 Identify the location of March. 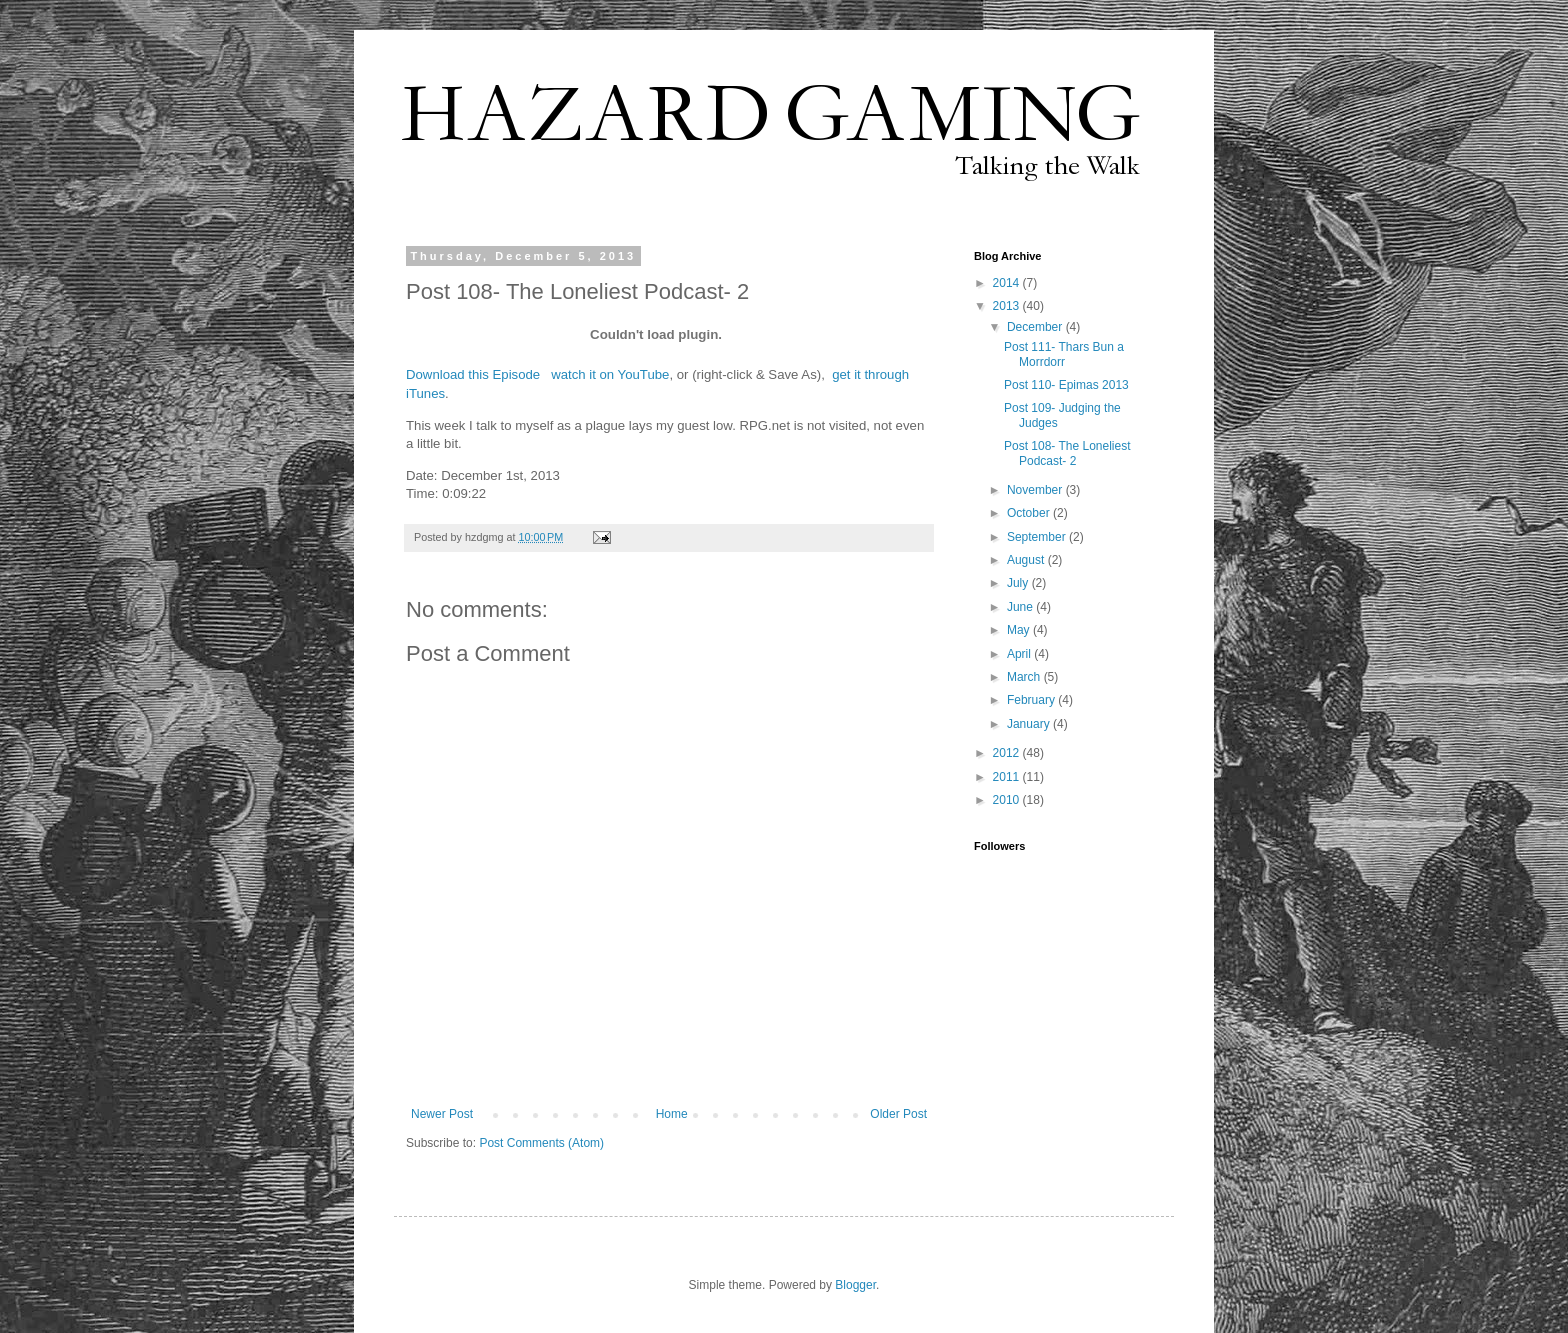
(1025, 677).